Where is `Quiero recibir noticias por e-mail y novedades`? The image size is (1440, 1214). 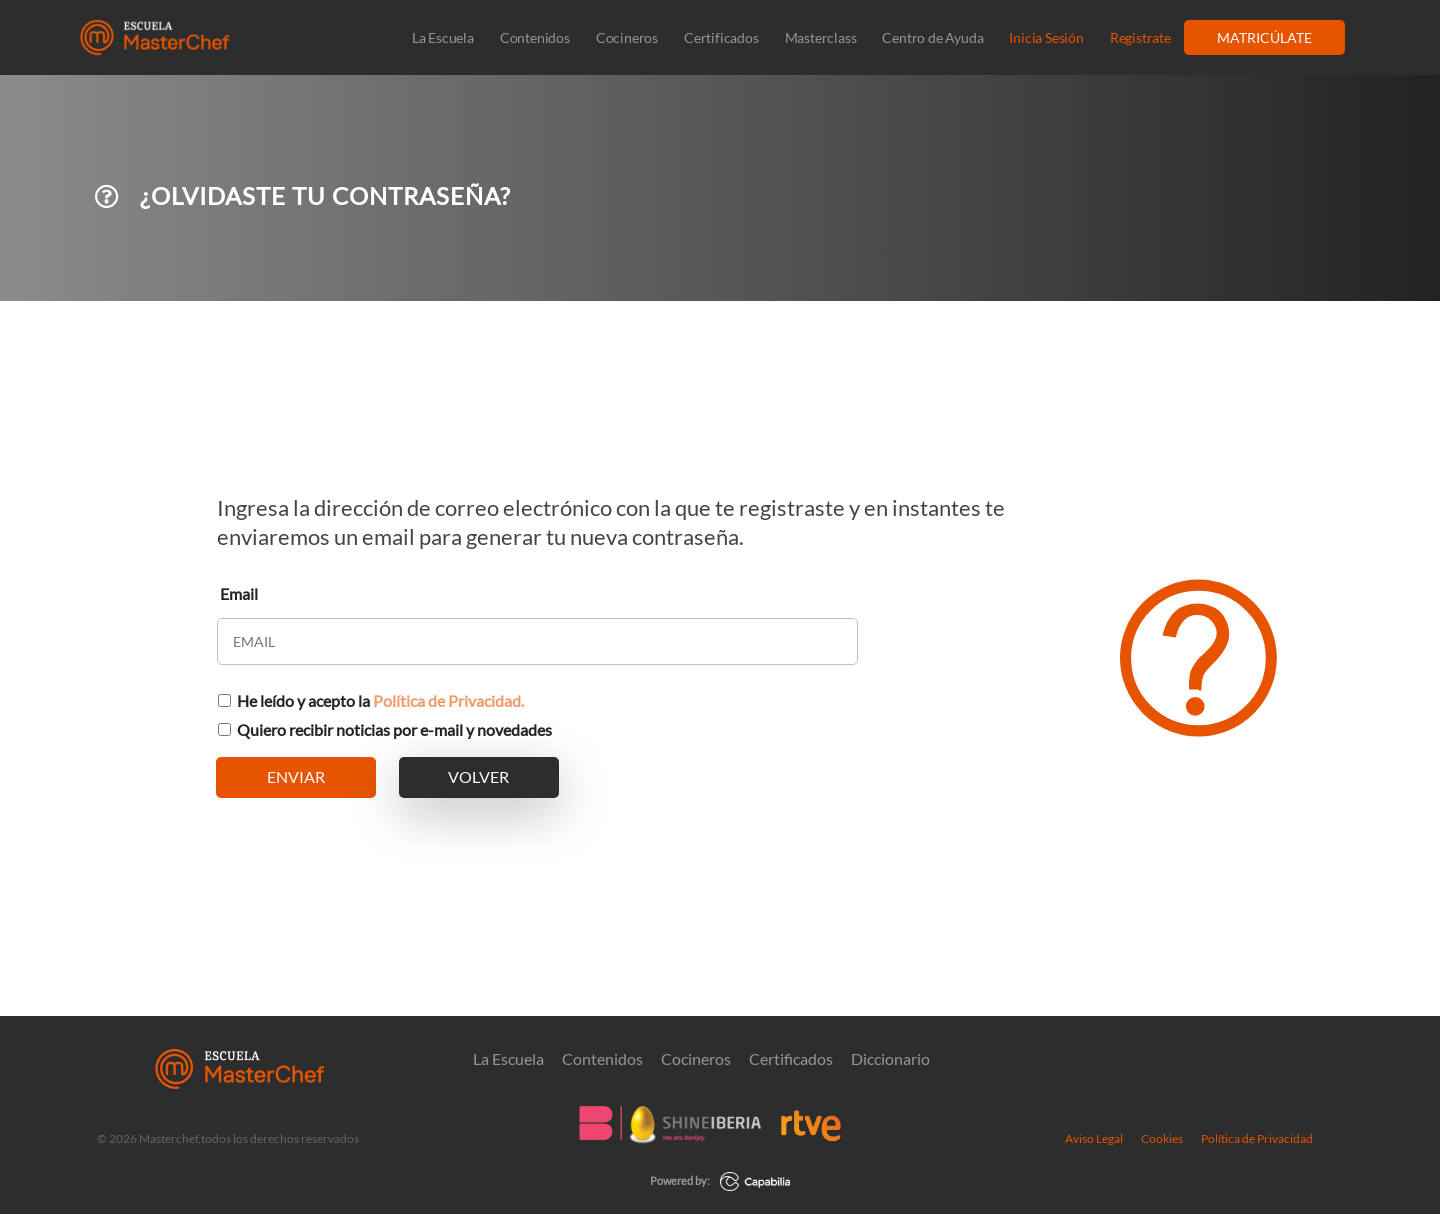 Quiero recibir noticias por e-mail y novedades is located at coordinates (394, 729).